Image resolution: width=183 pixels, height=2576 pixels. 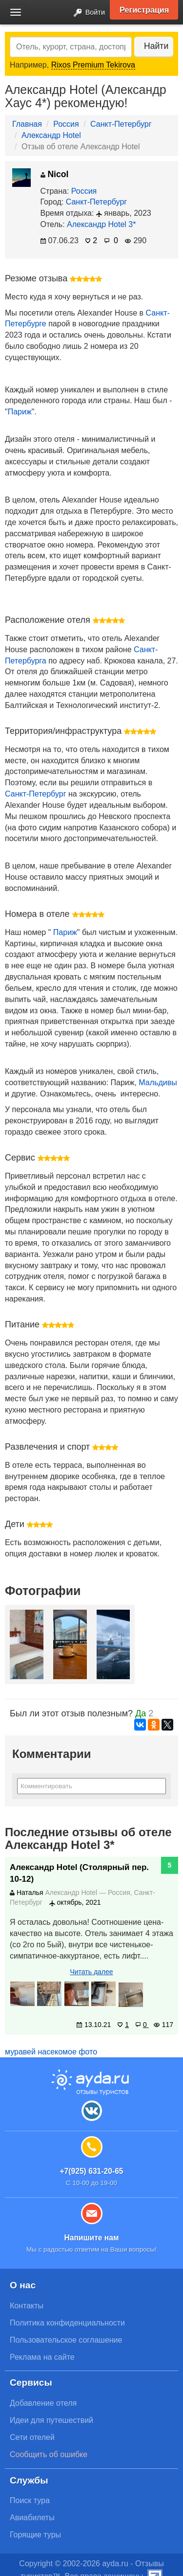 What do you see at coordinates (35, 2534) in the screenshot?
I see `Горящие туры` at bounding box center [35, 2534].